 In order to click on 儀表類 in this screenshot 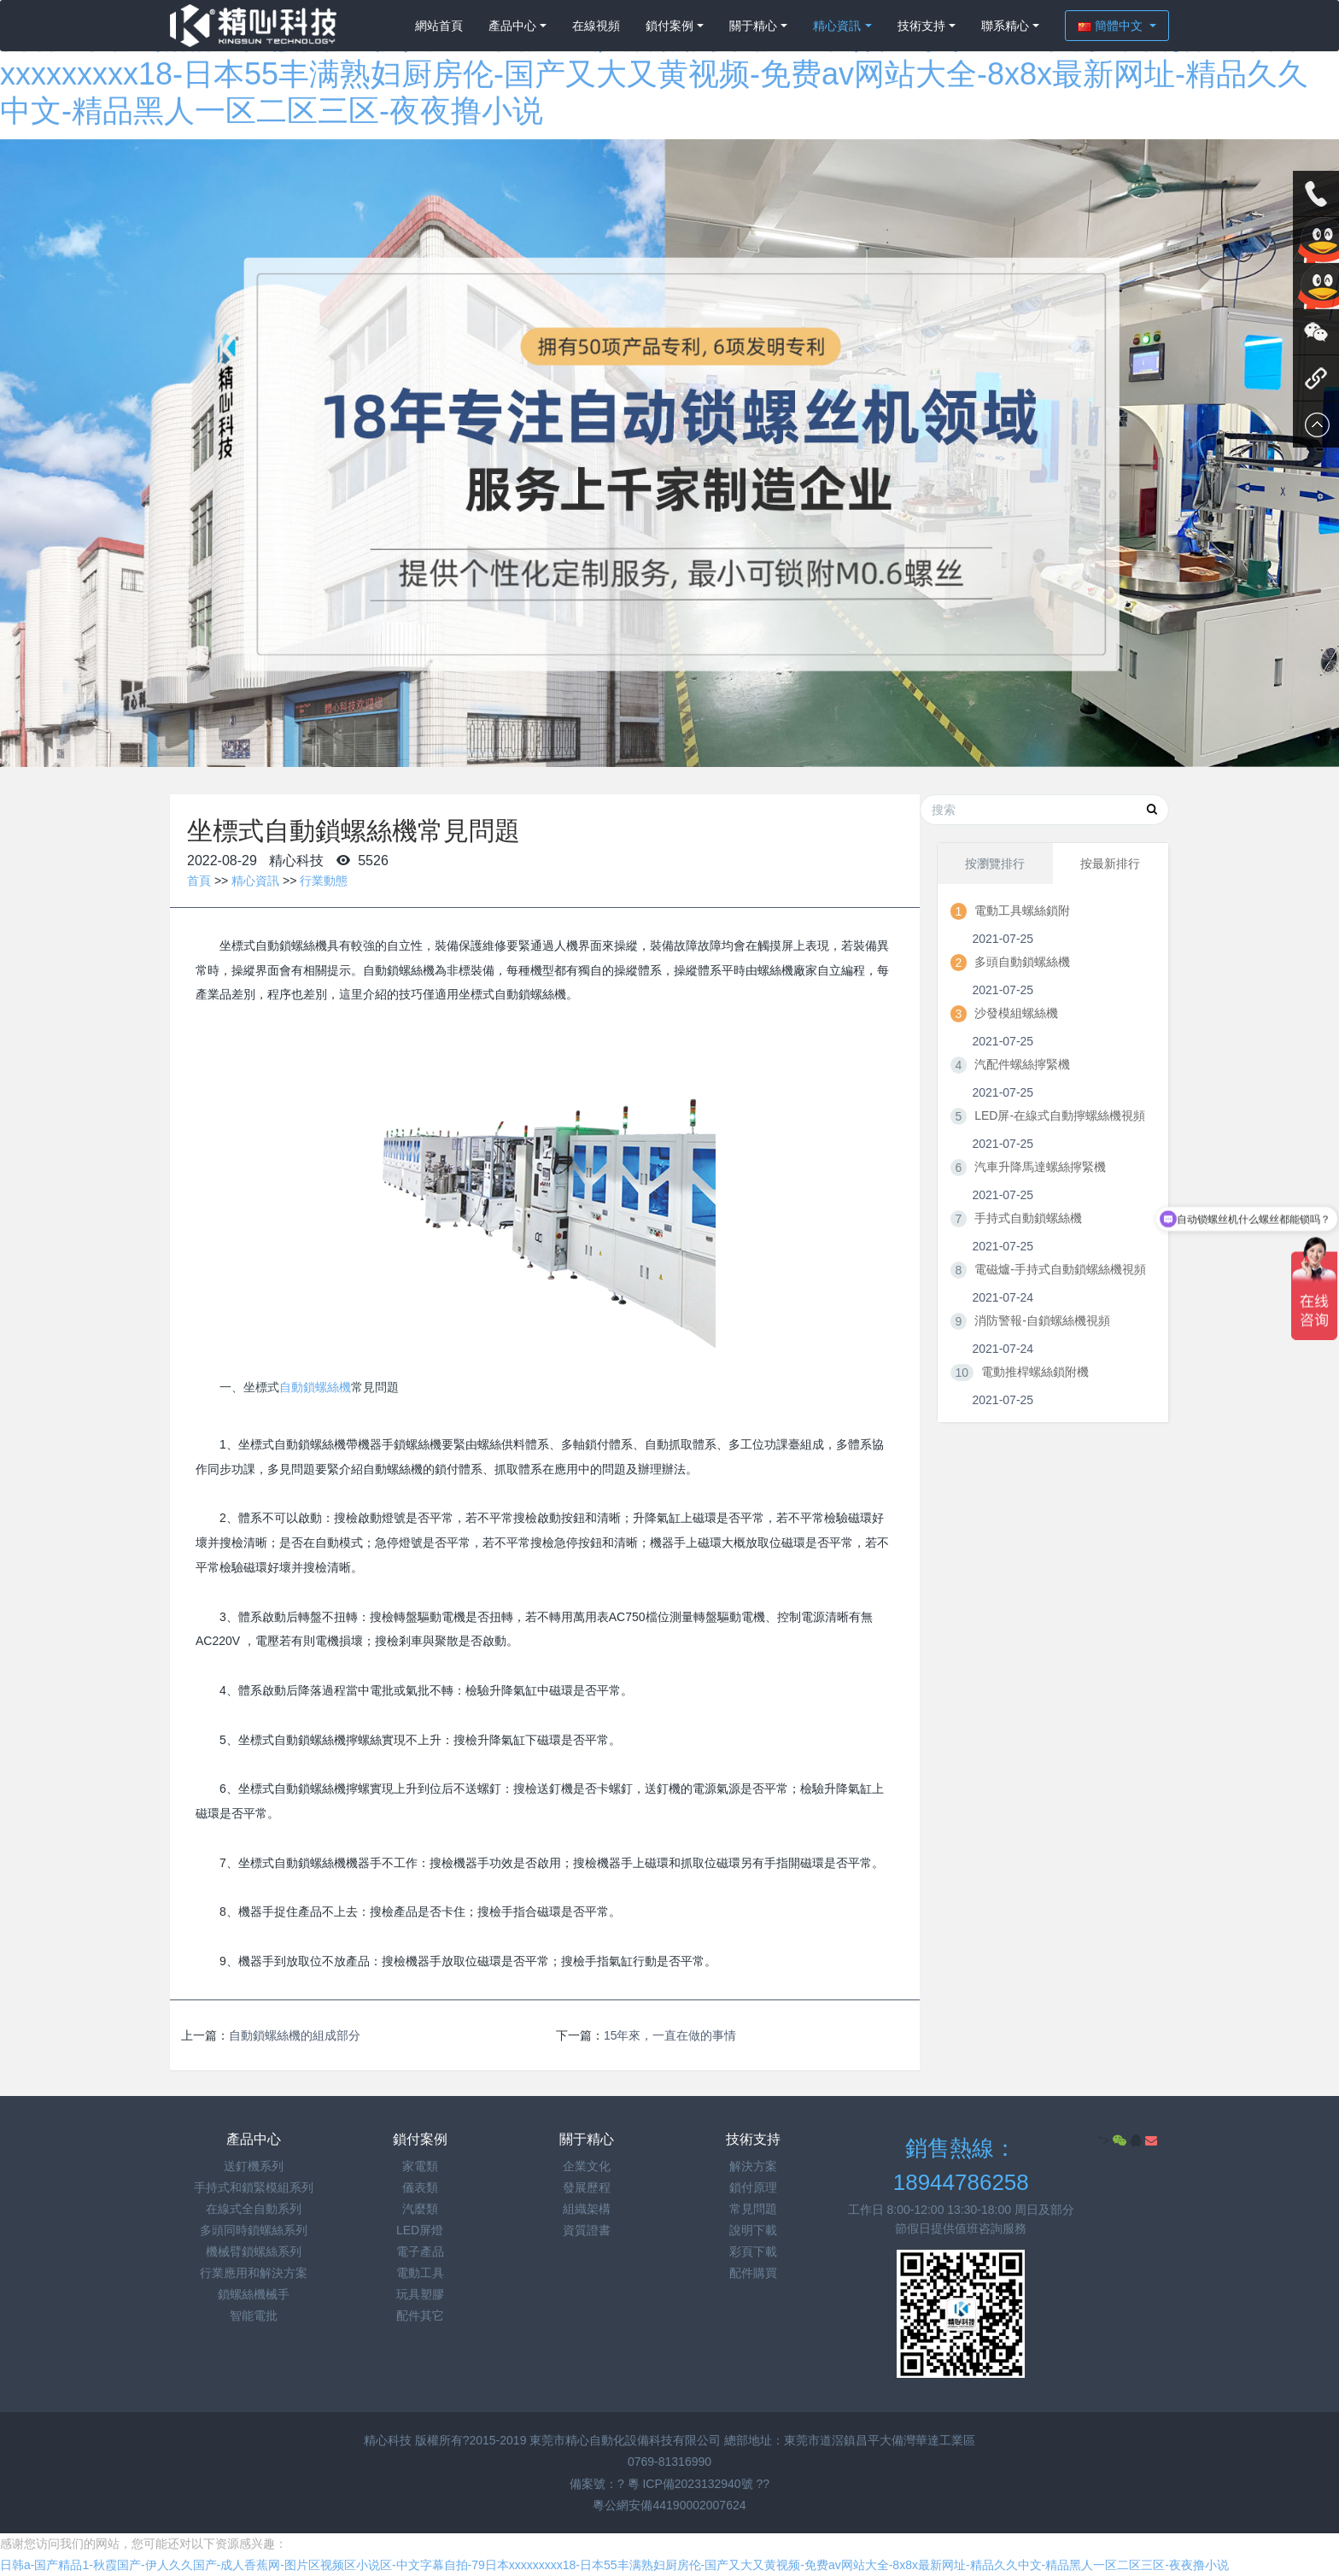, I will do `click(420, 2187)`.